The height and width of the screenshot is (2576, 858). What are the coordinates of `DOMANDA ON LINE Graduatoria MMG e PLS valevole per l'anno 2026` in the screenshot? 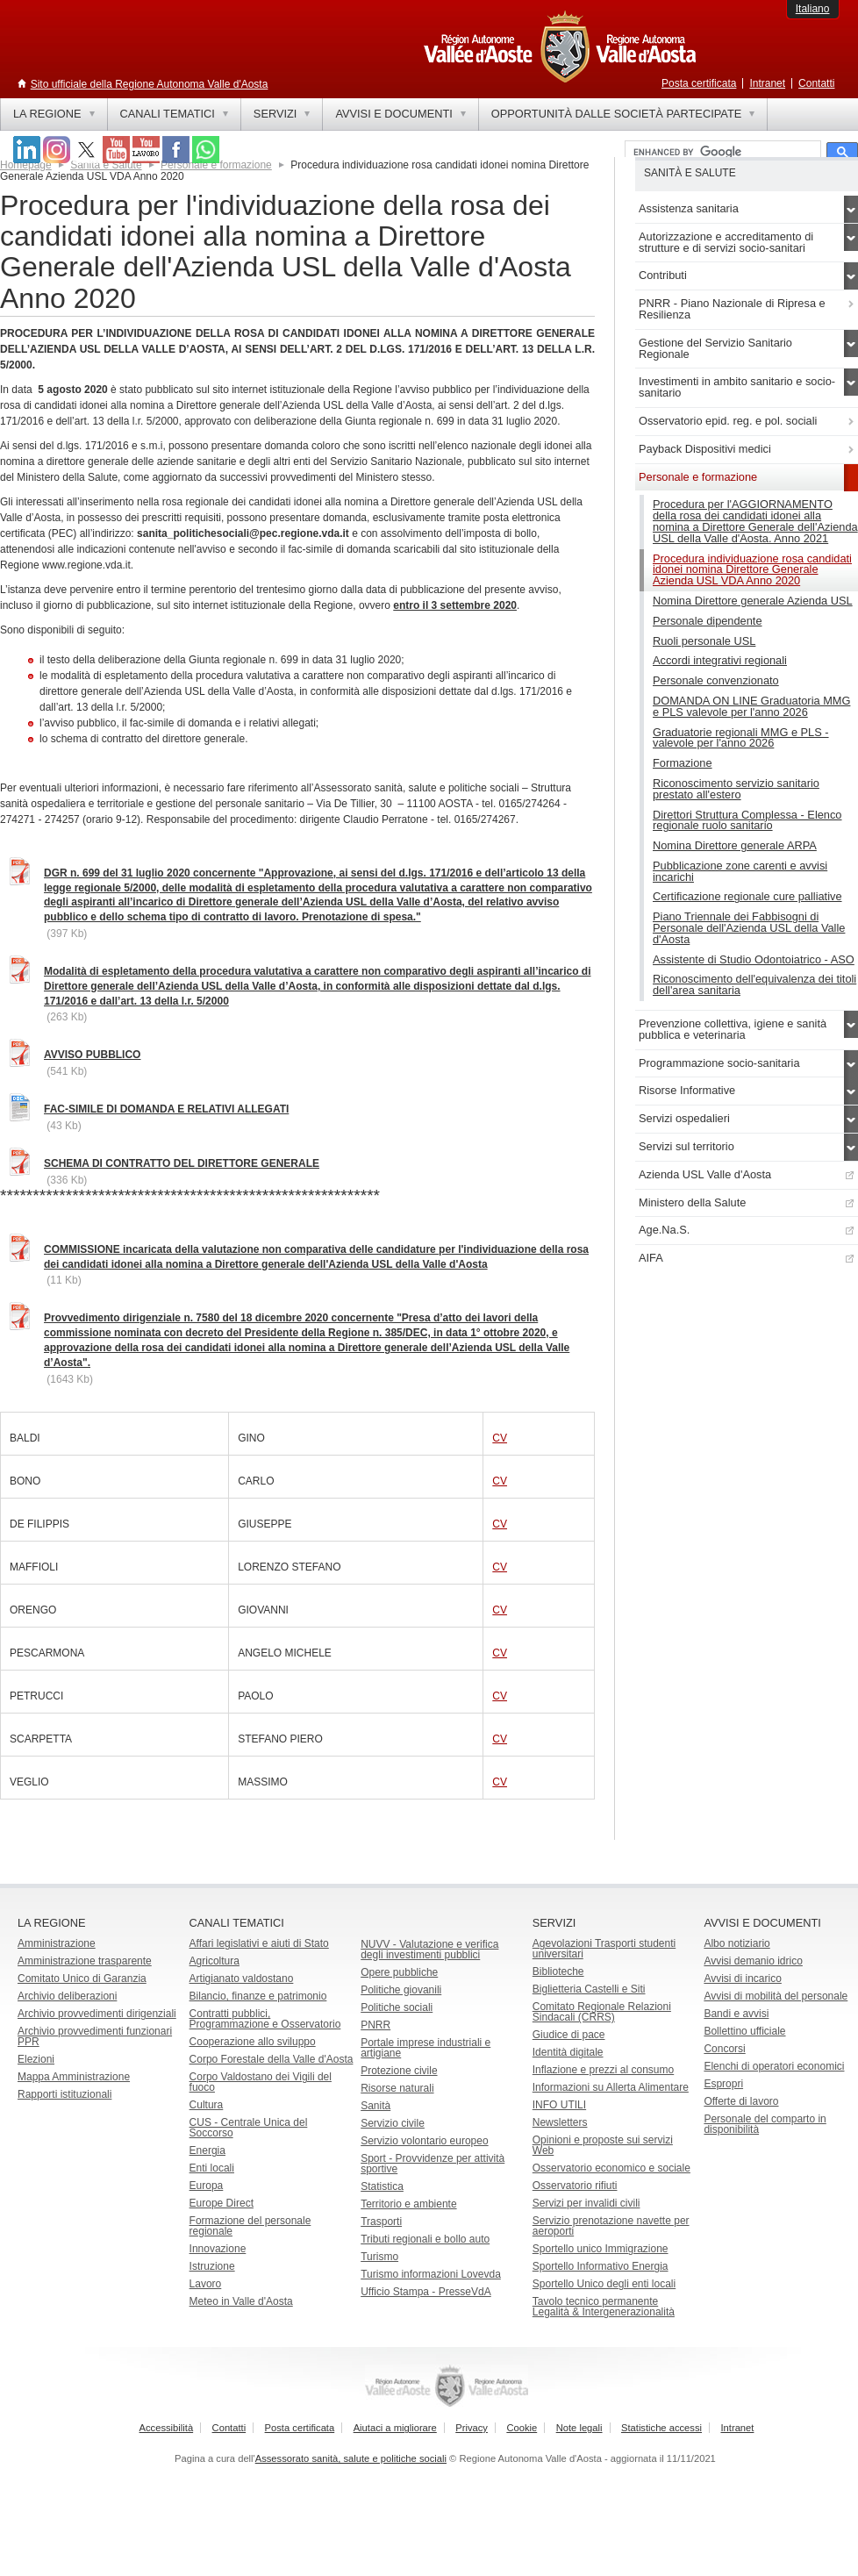 It's located at (751, 706).